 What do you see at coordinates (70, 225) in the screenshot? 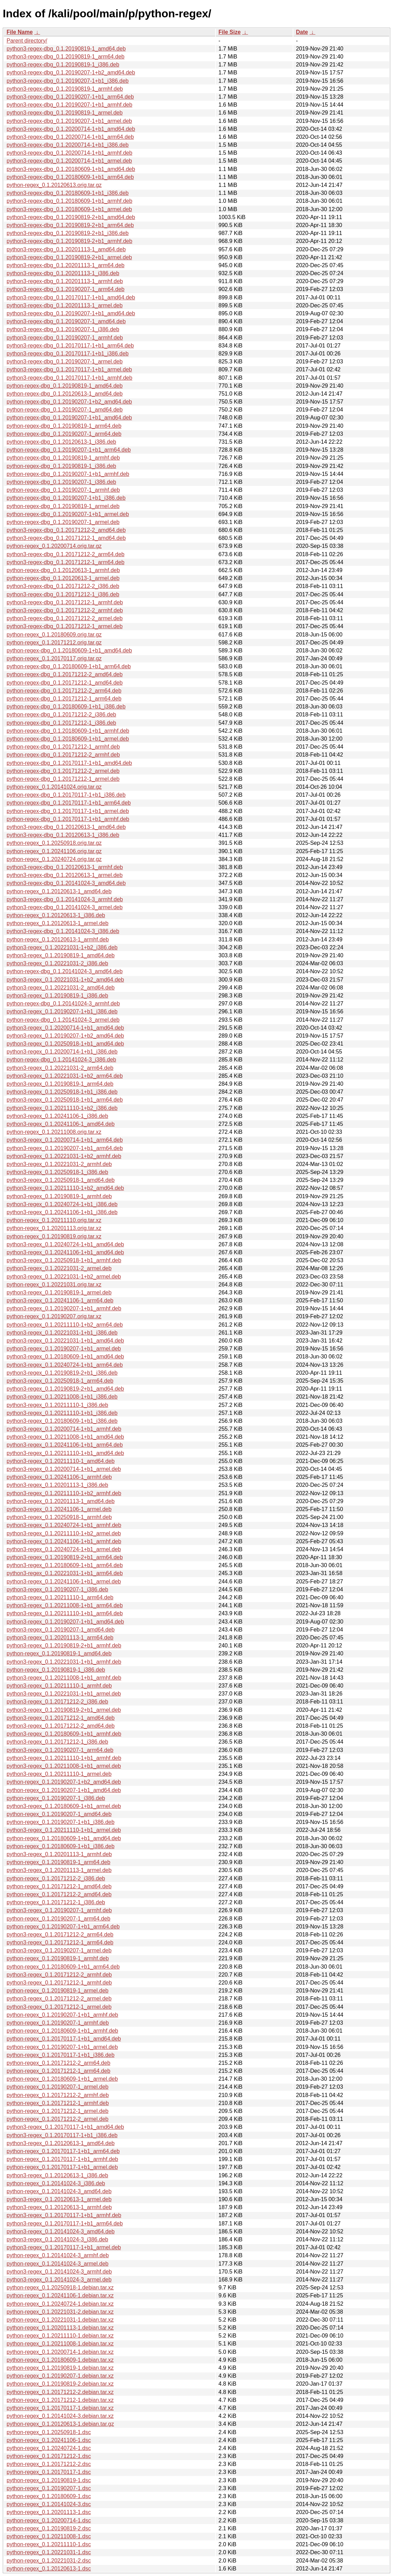
I see `python3-regex-dbg_0.1.20190819-2+b1_arm64.deb` at bounding box center [70, 225].